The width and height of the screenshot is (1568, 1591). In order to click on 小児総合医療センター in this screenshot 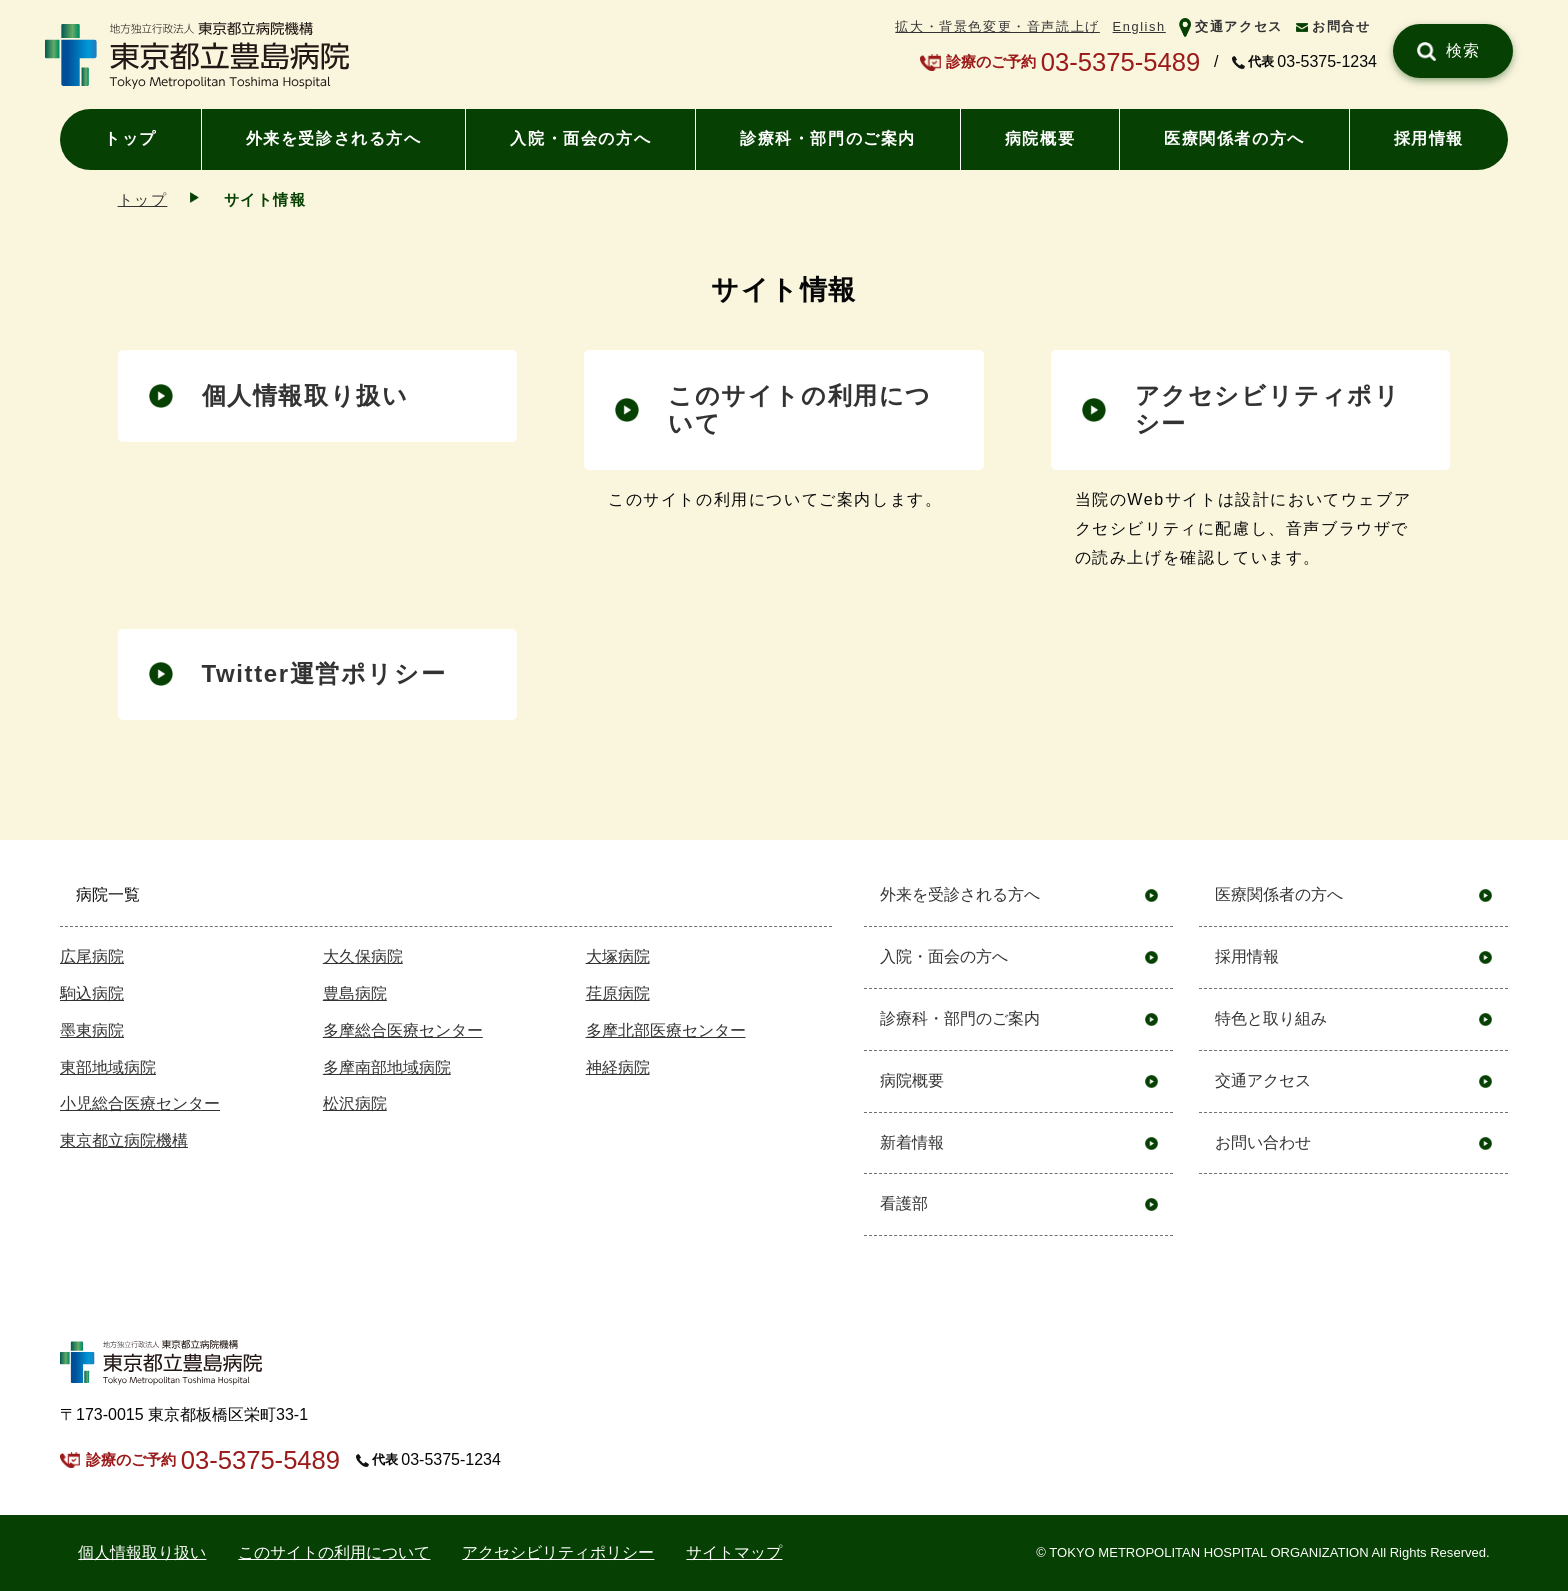, I will do `click(140, 1103)`.